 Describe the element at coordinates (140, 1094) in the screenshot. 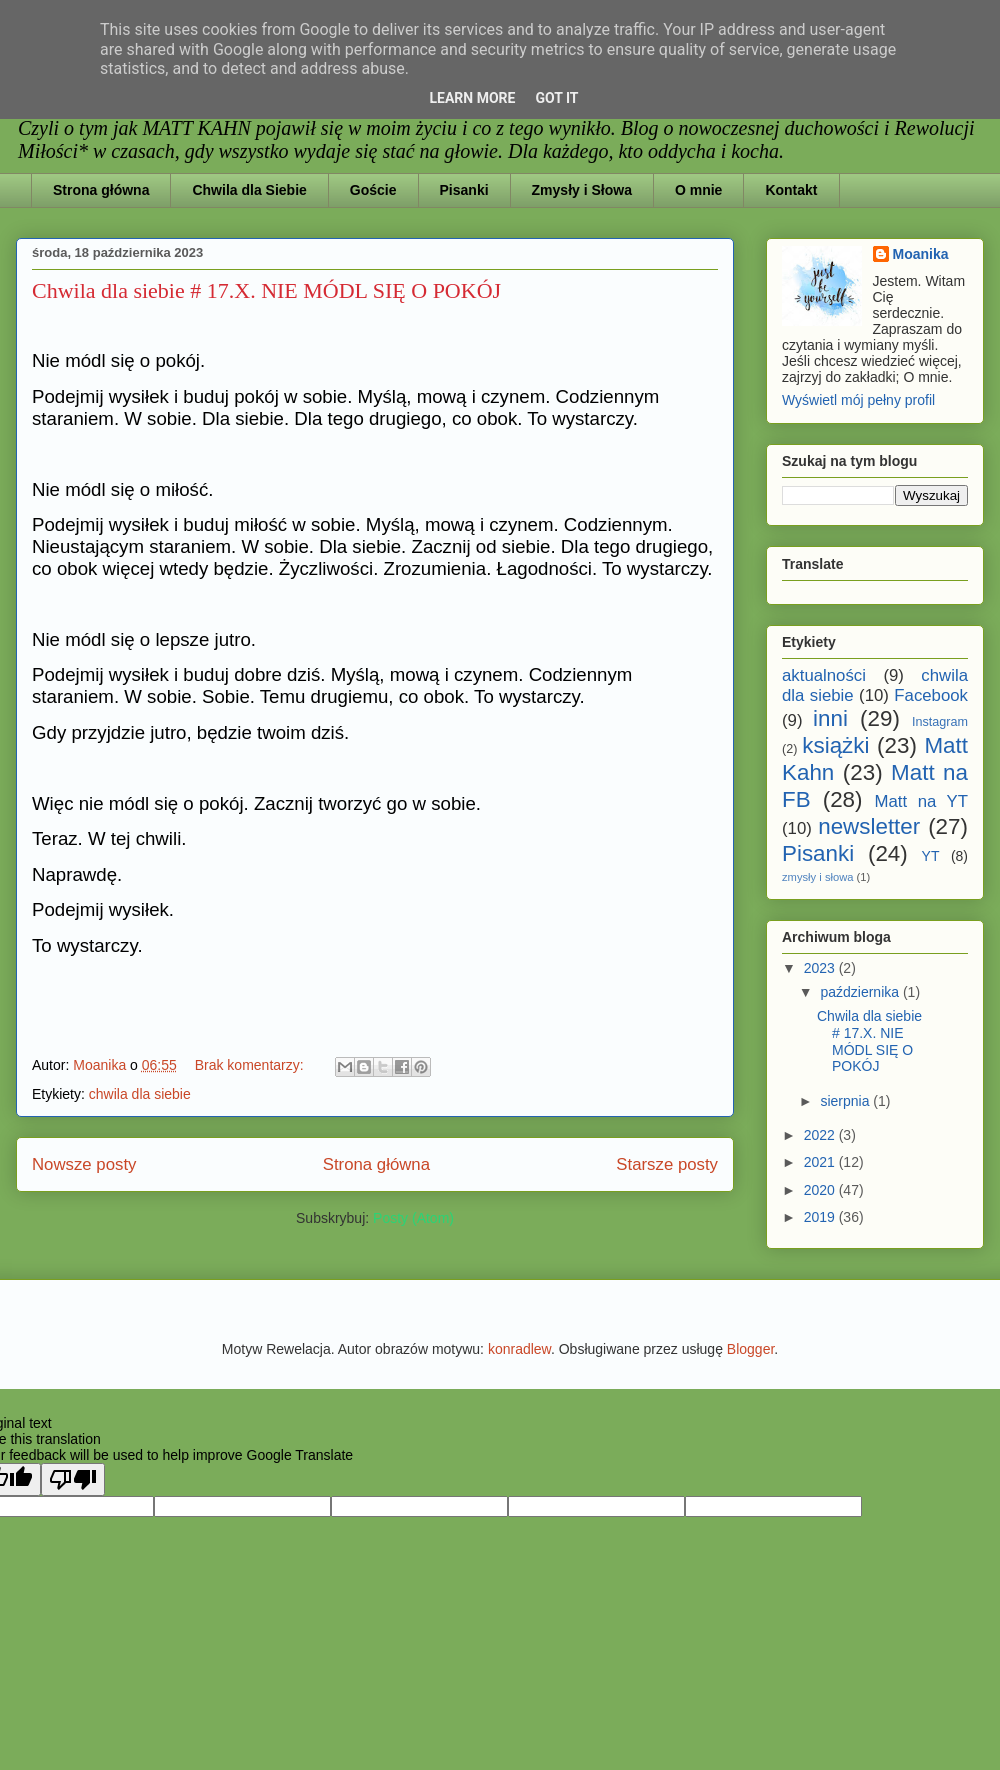

I see `chwila dla siebie` at that location.